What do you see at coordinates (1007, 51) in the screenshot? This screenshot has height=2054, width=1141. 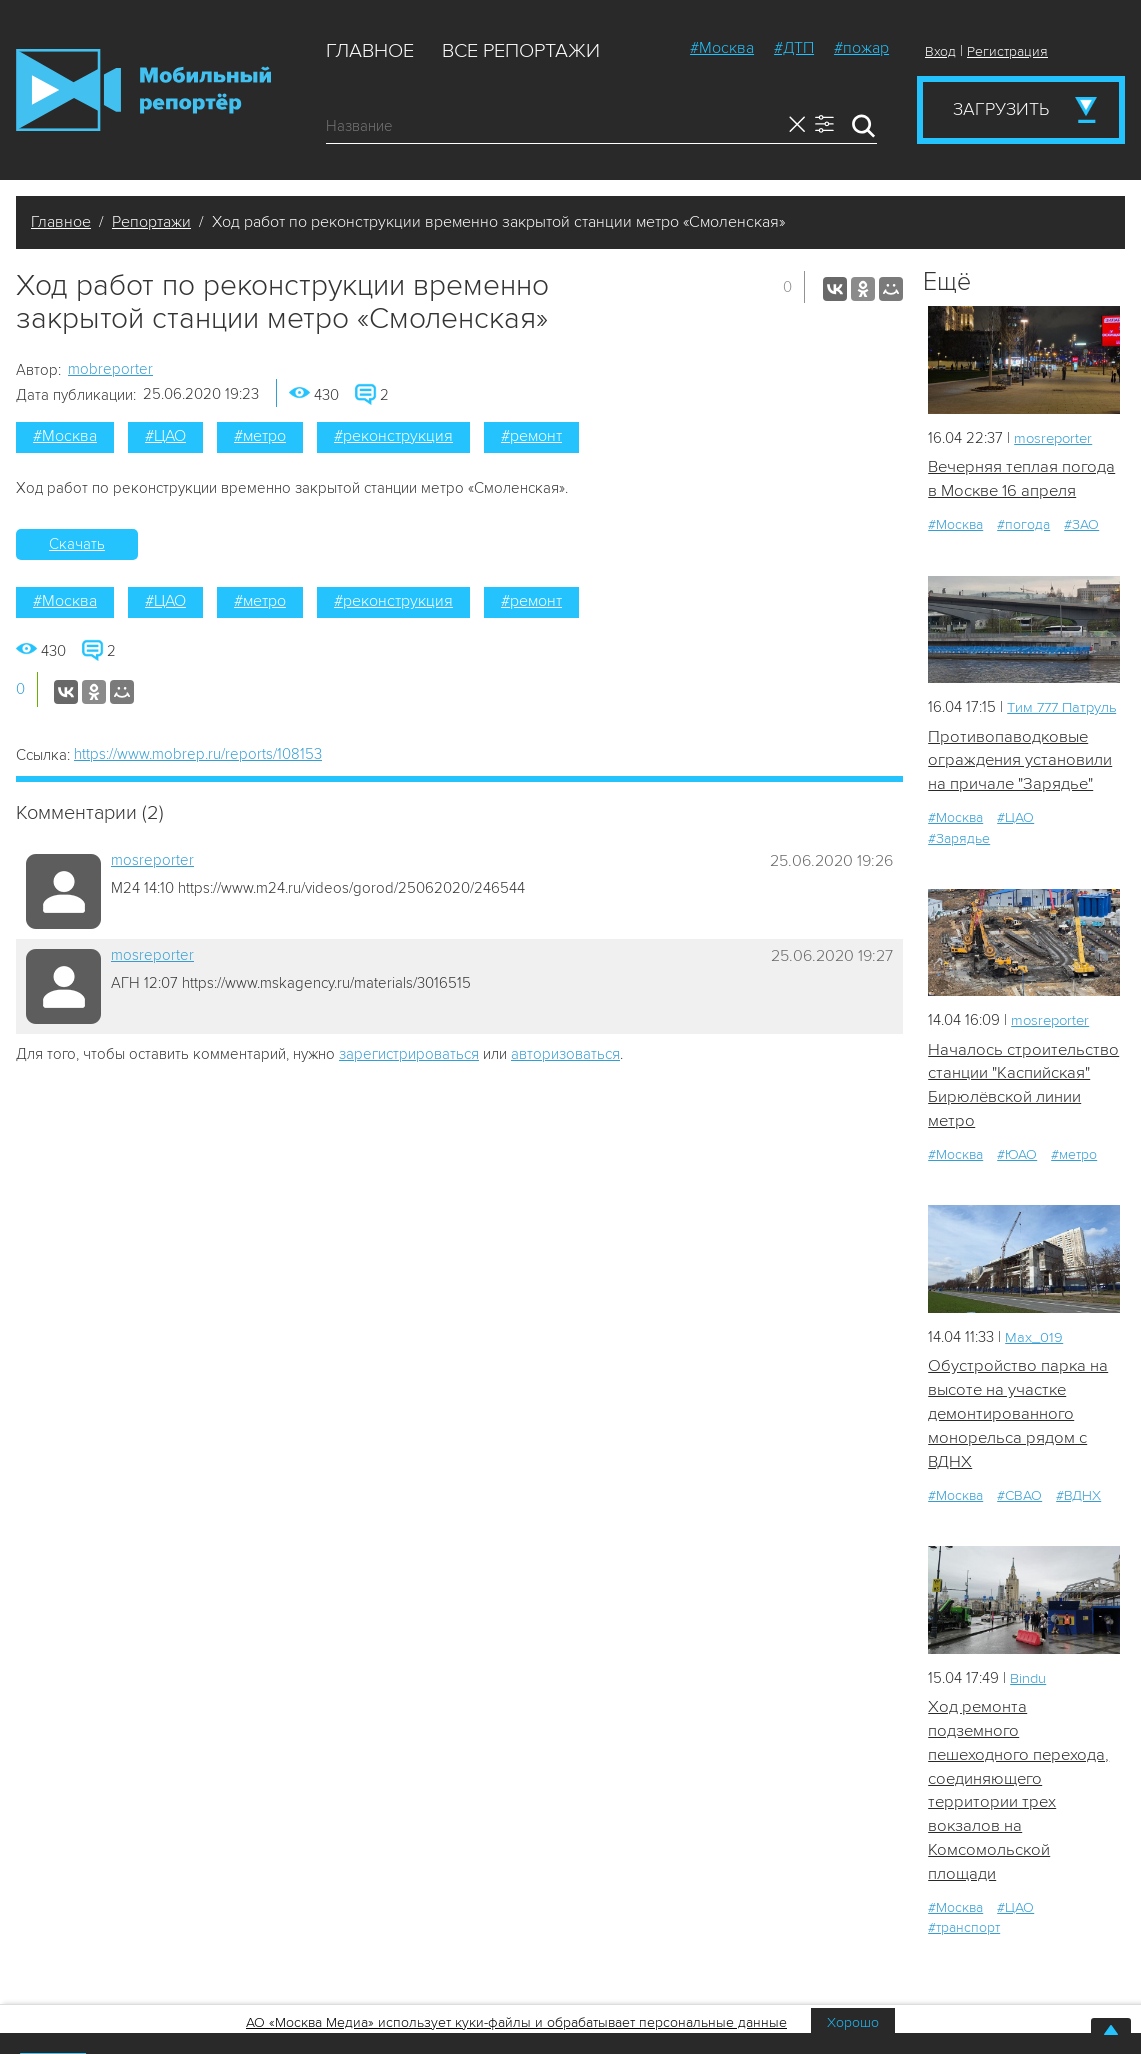 I see `Регистрация` at bounding box center [1007, 51].